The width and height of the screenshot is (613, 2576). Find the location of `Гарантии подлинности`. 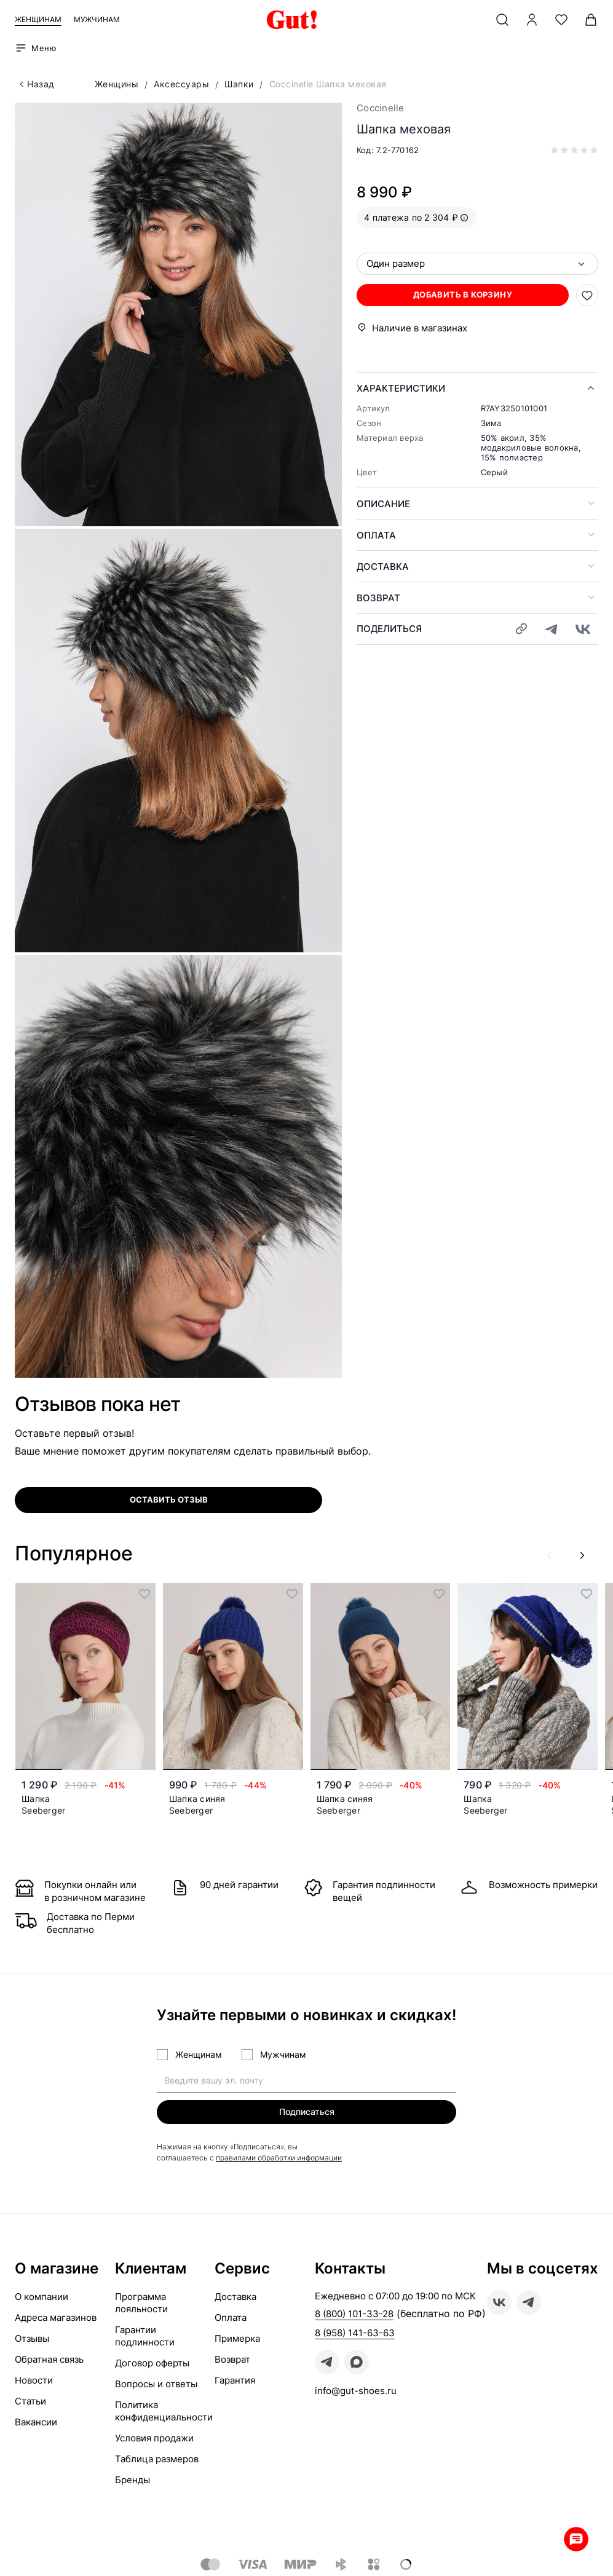

Гарантии подлинности is located at coordinates (145, 2336).